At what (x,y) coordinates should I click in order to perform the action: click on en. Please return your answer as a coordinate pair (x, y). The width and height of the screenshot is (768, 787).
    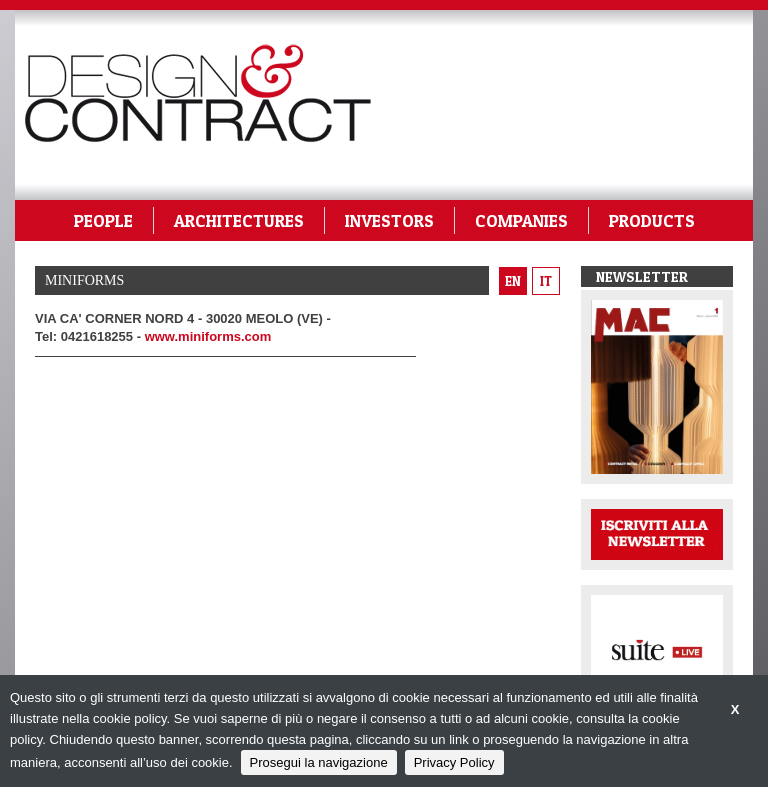
    Looking at the image, I should click on (513, 281).